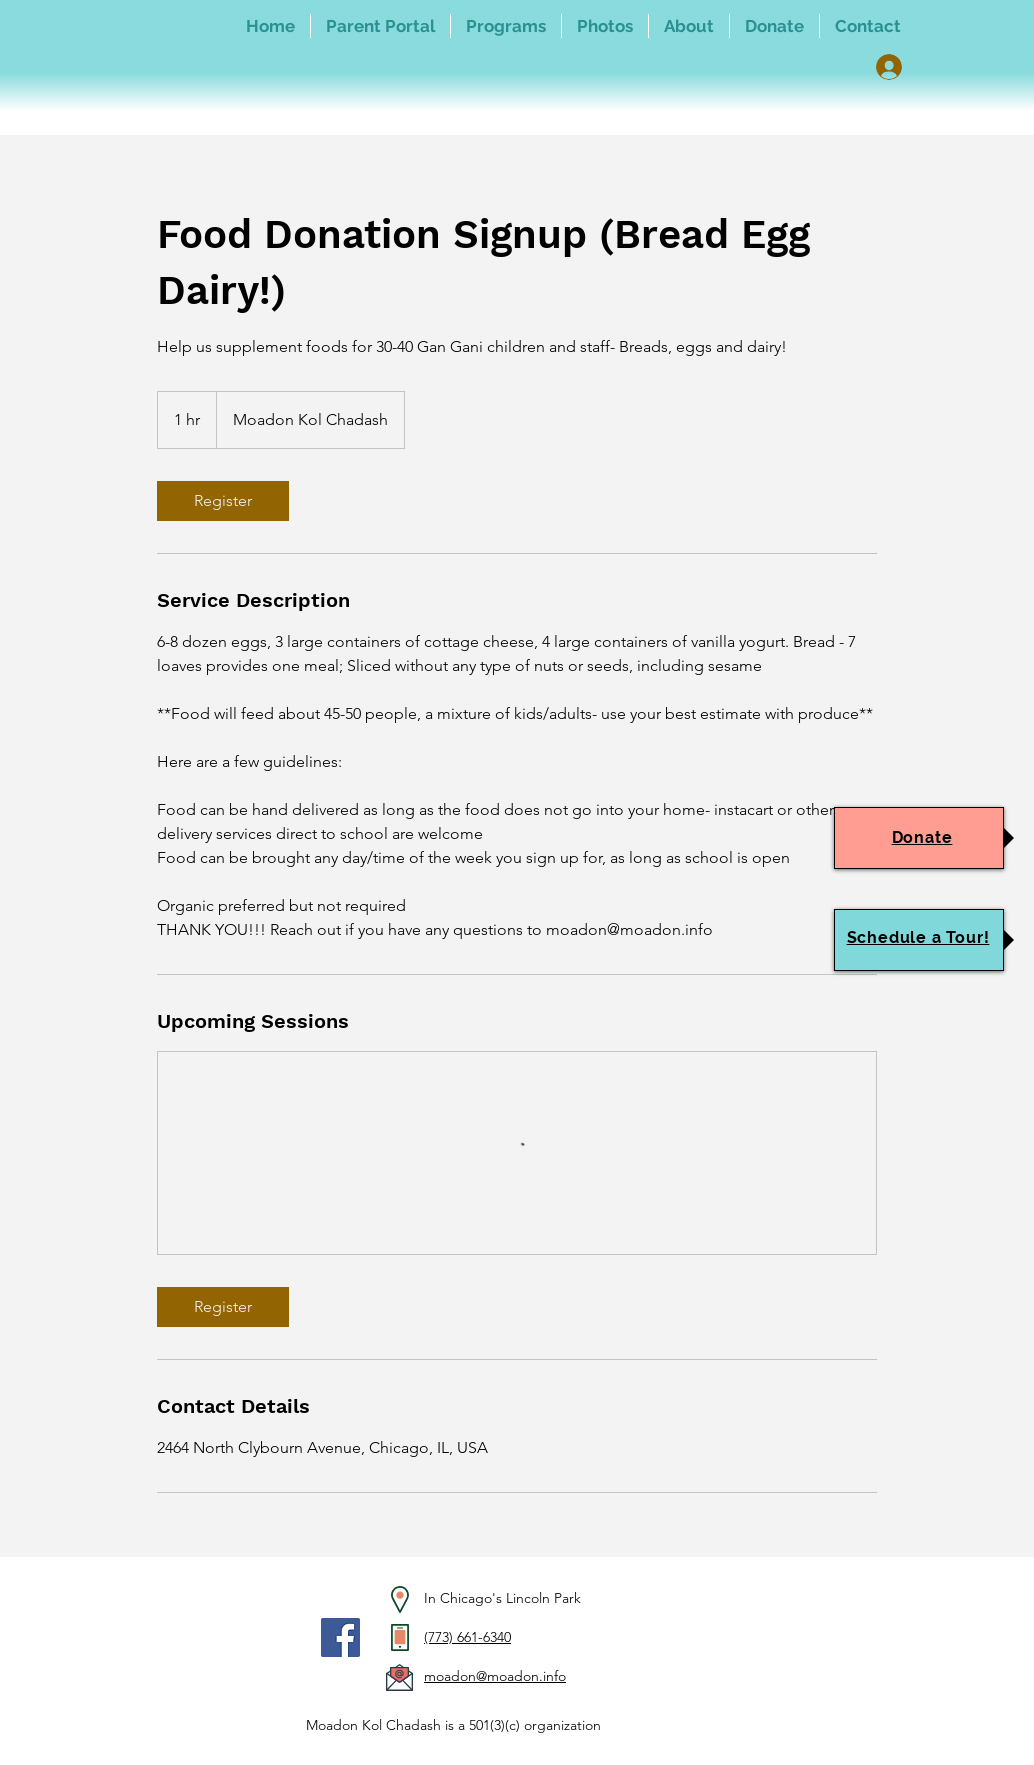 Image resolution: width=1034 pixels, height=1765 pixels. Describe the element at coordinates (495, 1676) in the screenshot. I see `moadon@moadon.info` at that location.